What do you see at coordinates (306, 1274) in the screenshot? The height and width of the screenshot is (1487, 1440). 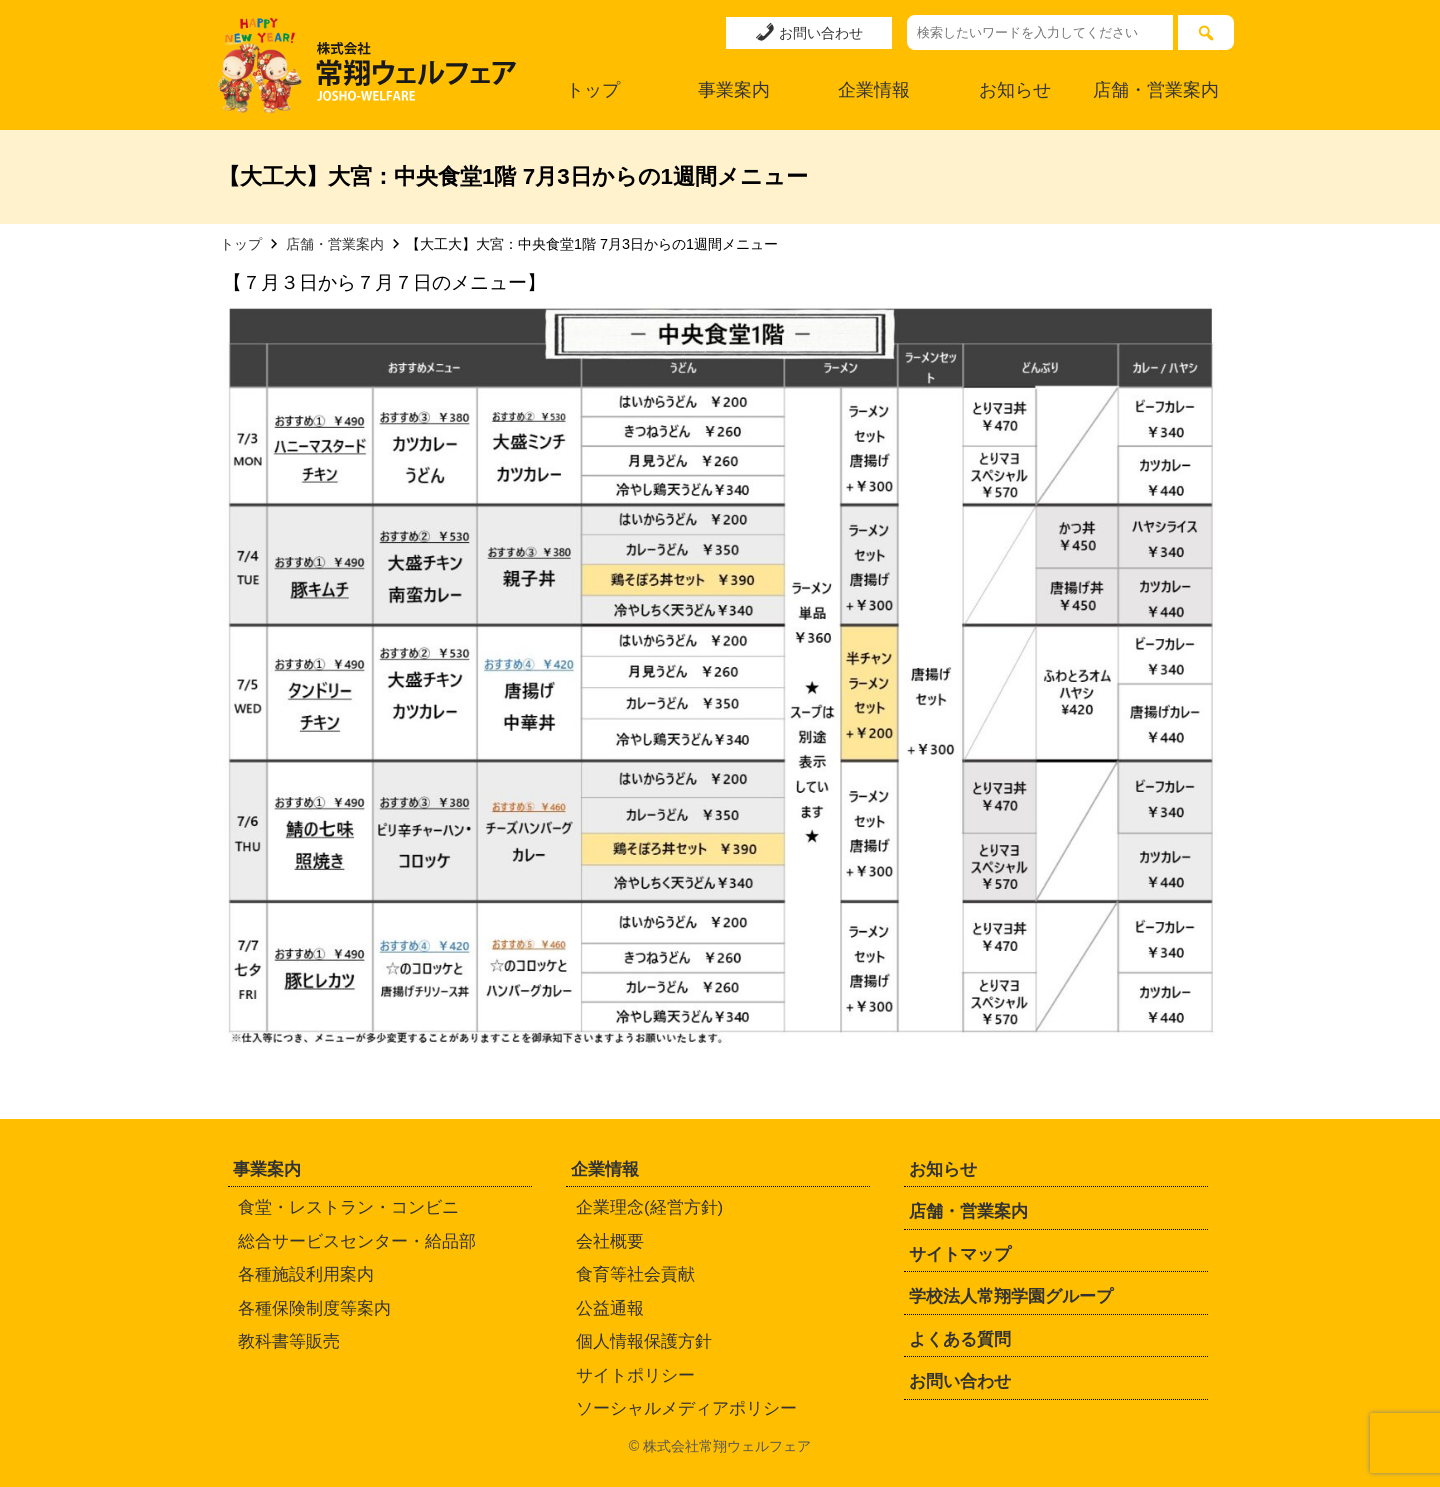 I see `各種施設利用案内` at bounding box center [306, 1274].